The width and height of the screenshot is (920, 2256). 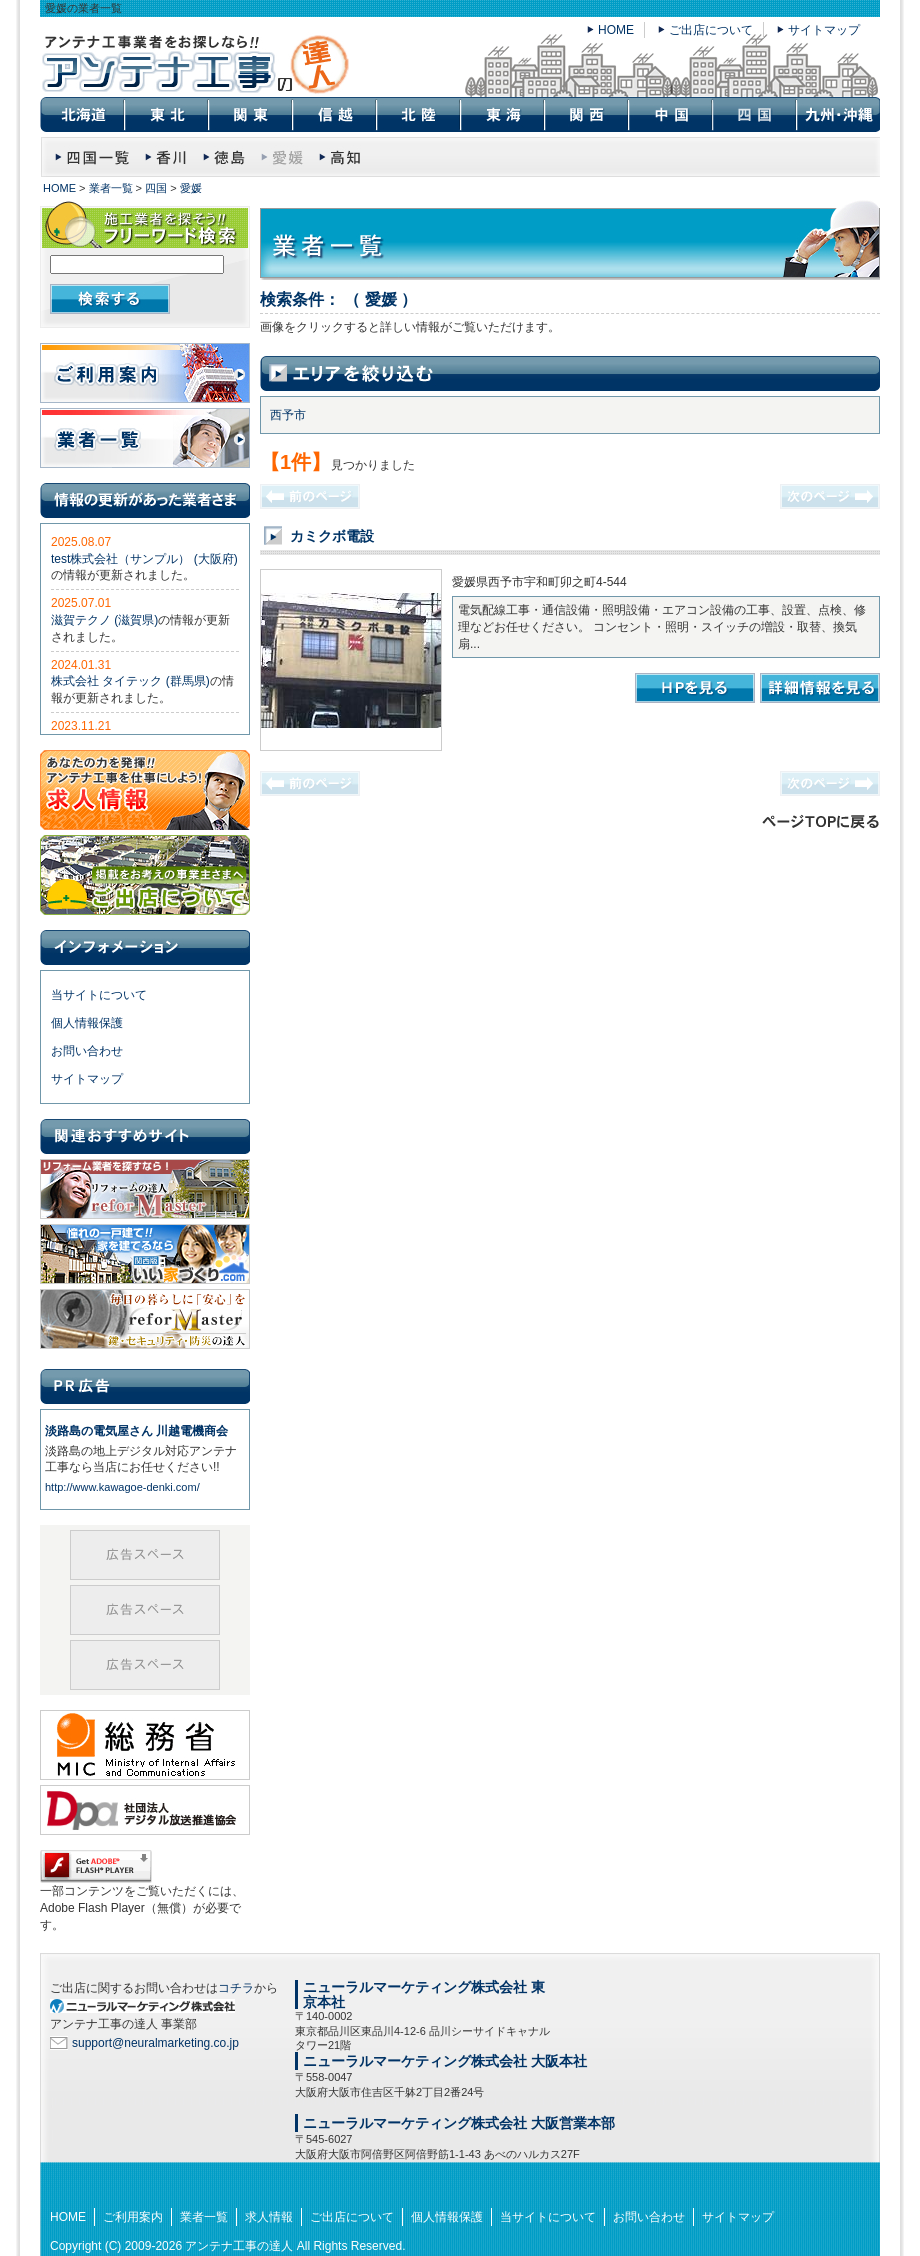 What do you see at coordinates (92, 154) in the screenshot?
I see `四国 業者一覧` at bounding box center [92, 154].